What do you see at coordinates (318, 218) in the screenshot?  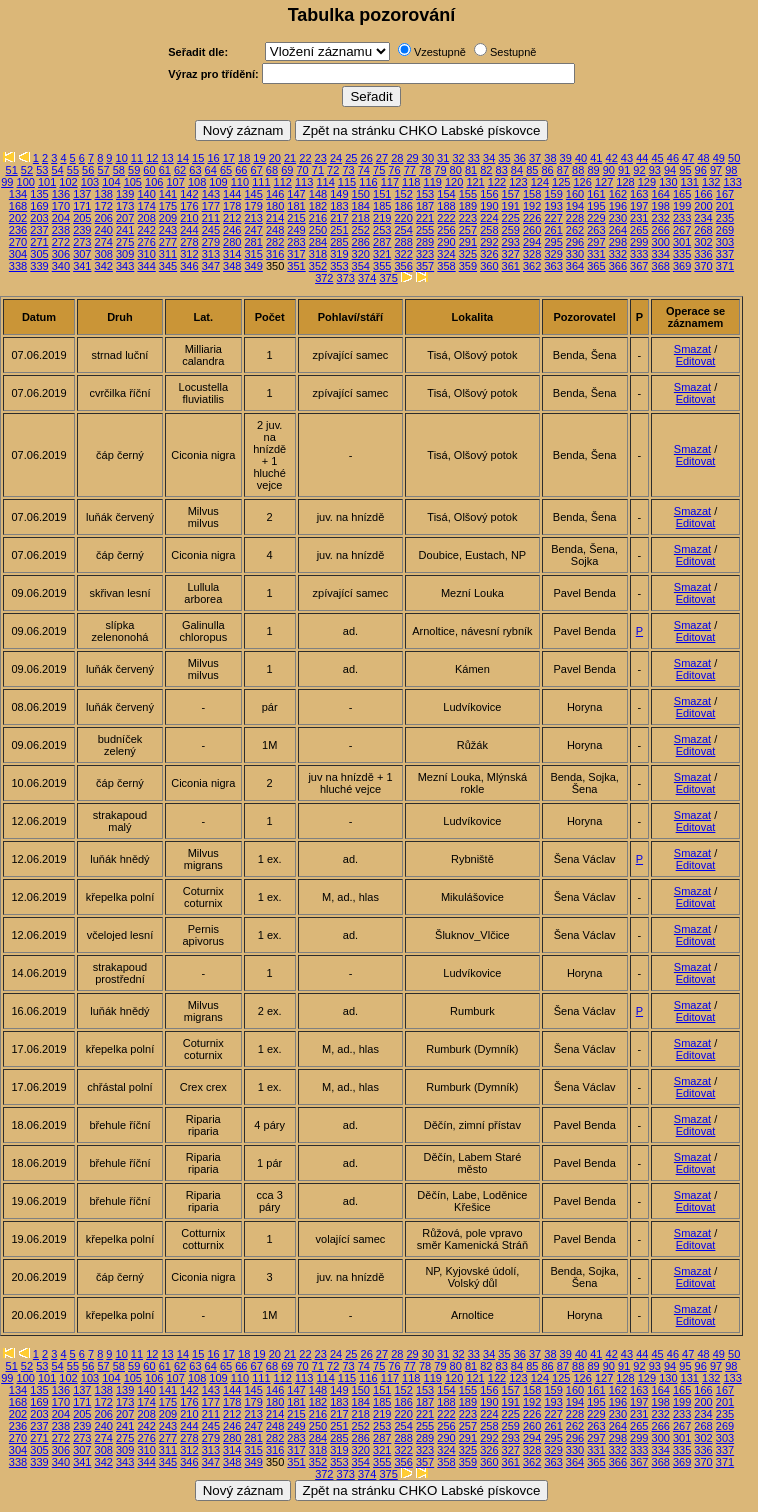 I see `216` at bounding box center [318, 218].